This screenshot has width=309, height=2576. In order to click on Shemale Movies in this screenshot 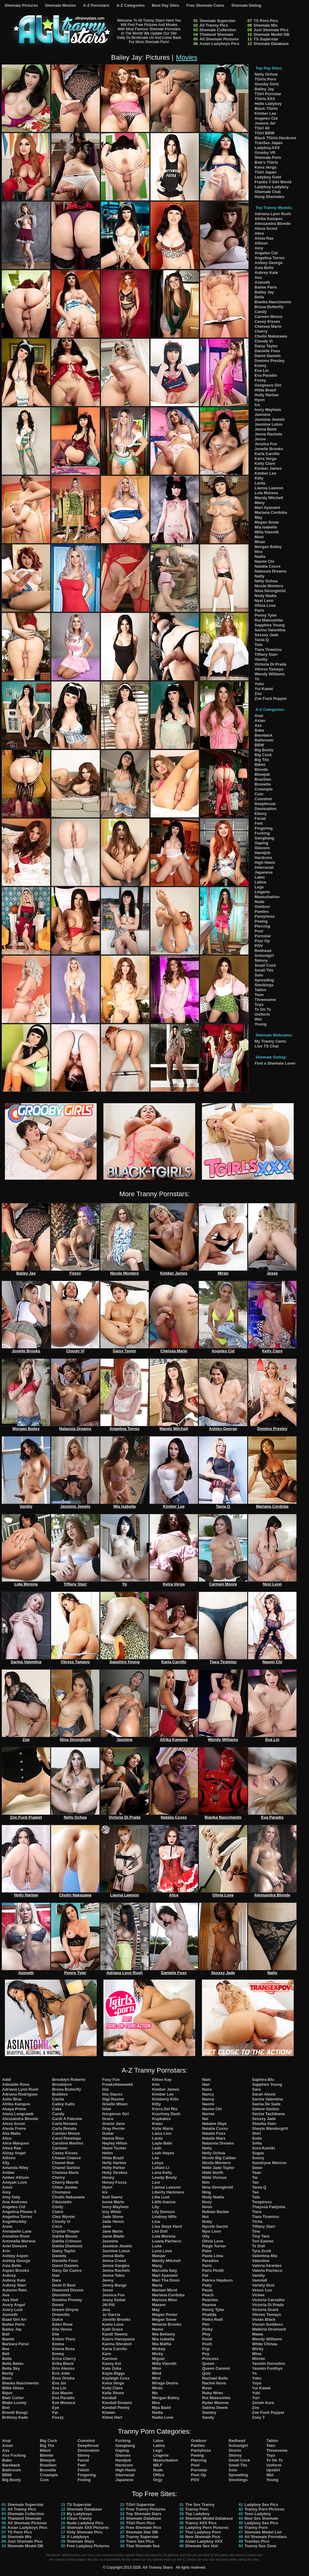, I will do `click(60, 5)`.